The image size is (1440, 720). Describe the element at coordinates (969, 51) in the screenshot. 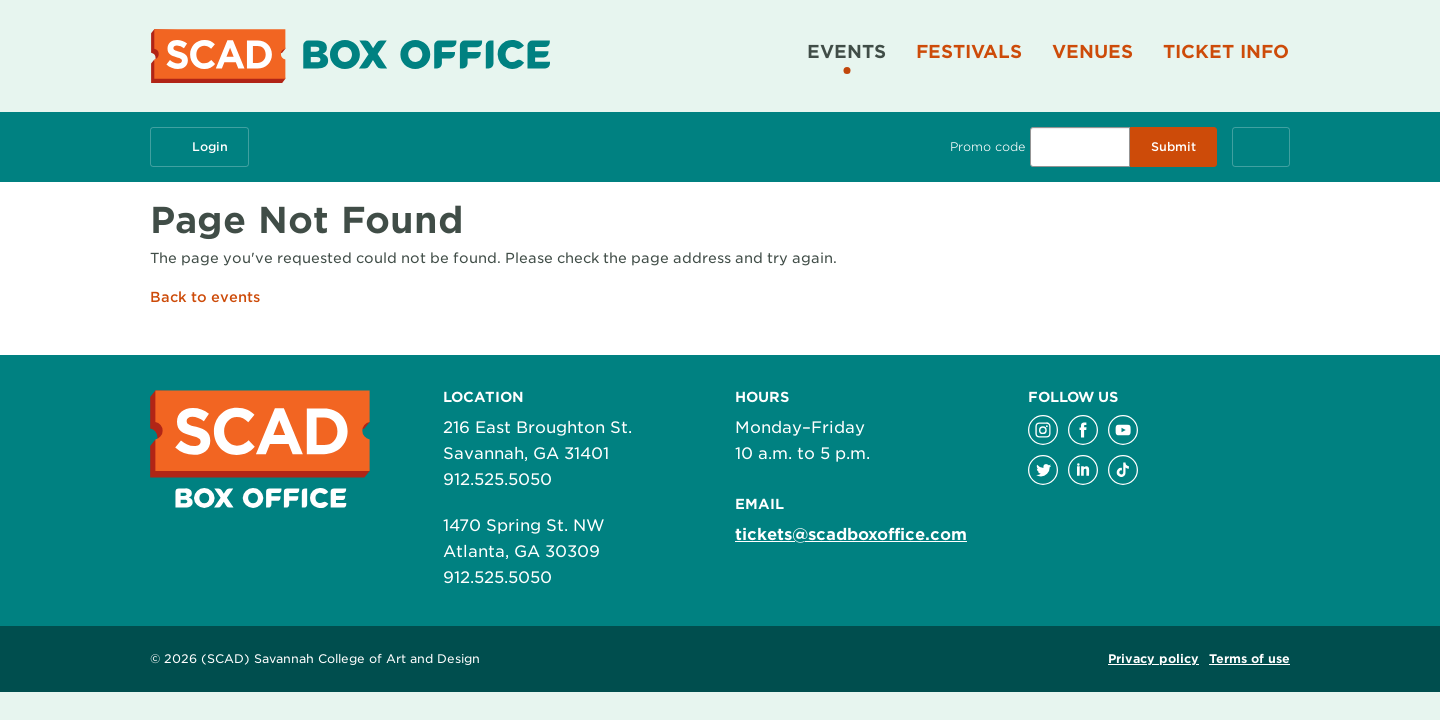

I see `Festivals` at that location.